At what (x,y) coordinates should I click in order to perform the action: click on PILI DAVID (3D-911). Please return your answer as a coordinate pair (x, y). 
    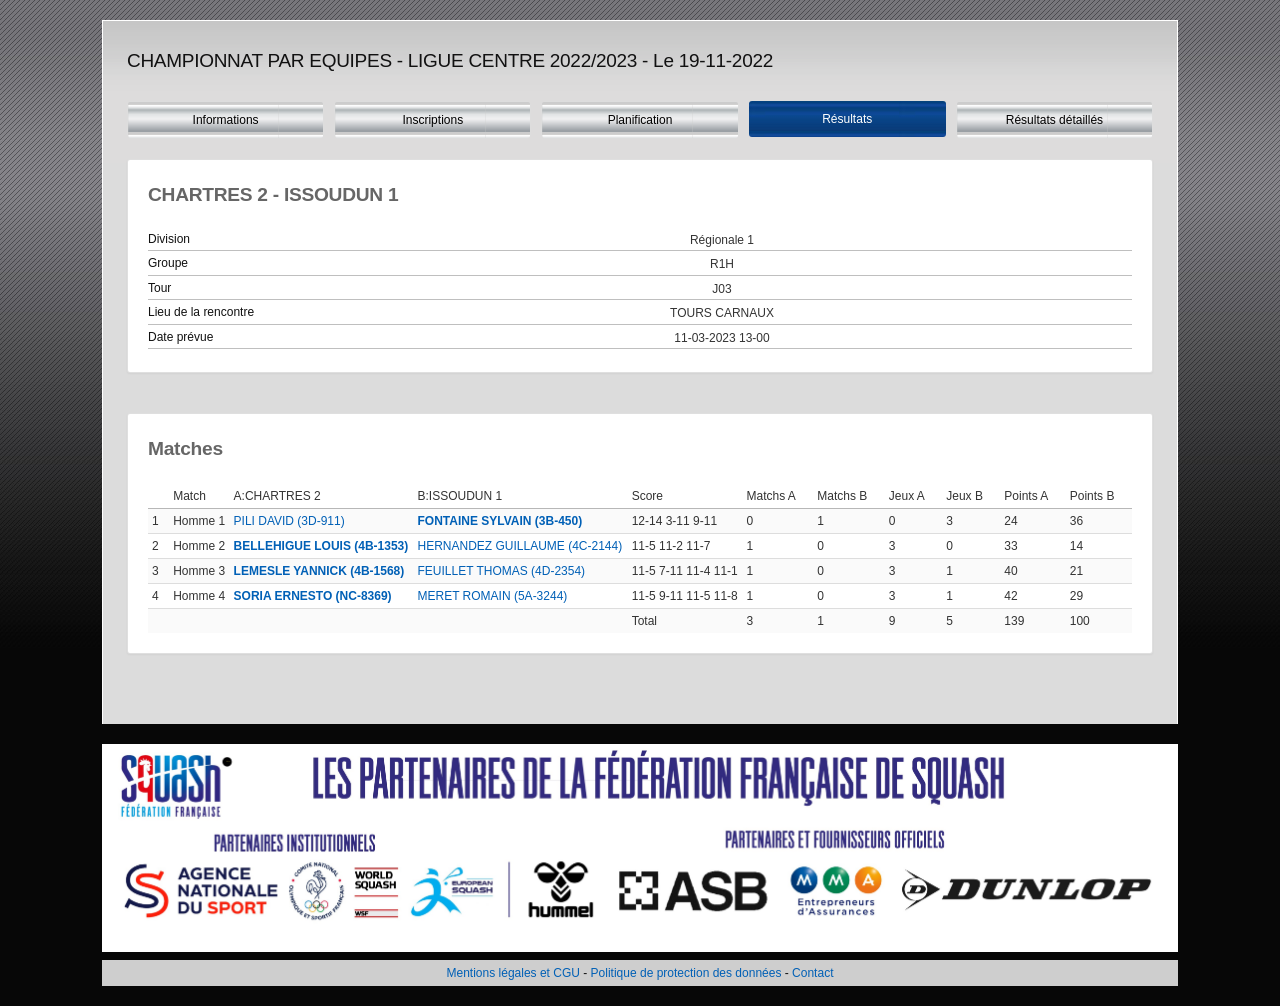
    Looking at the image, I should click on (289, 521).